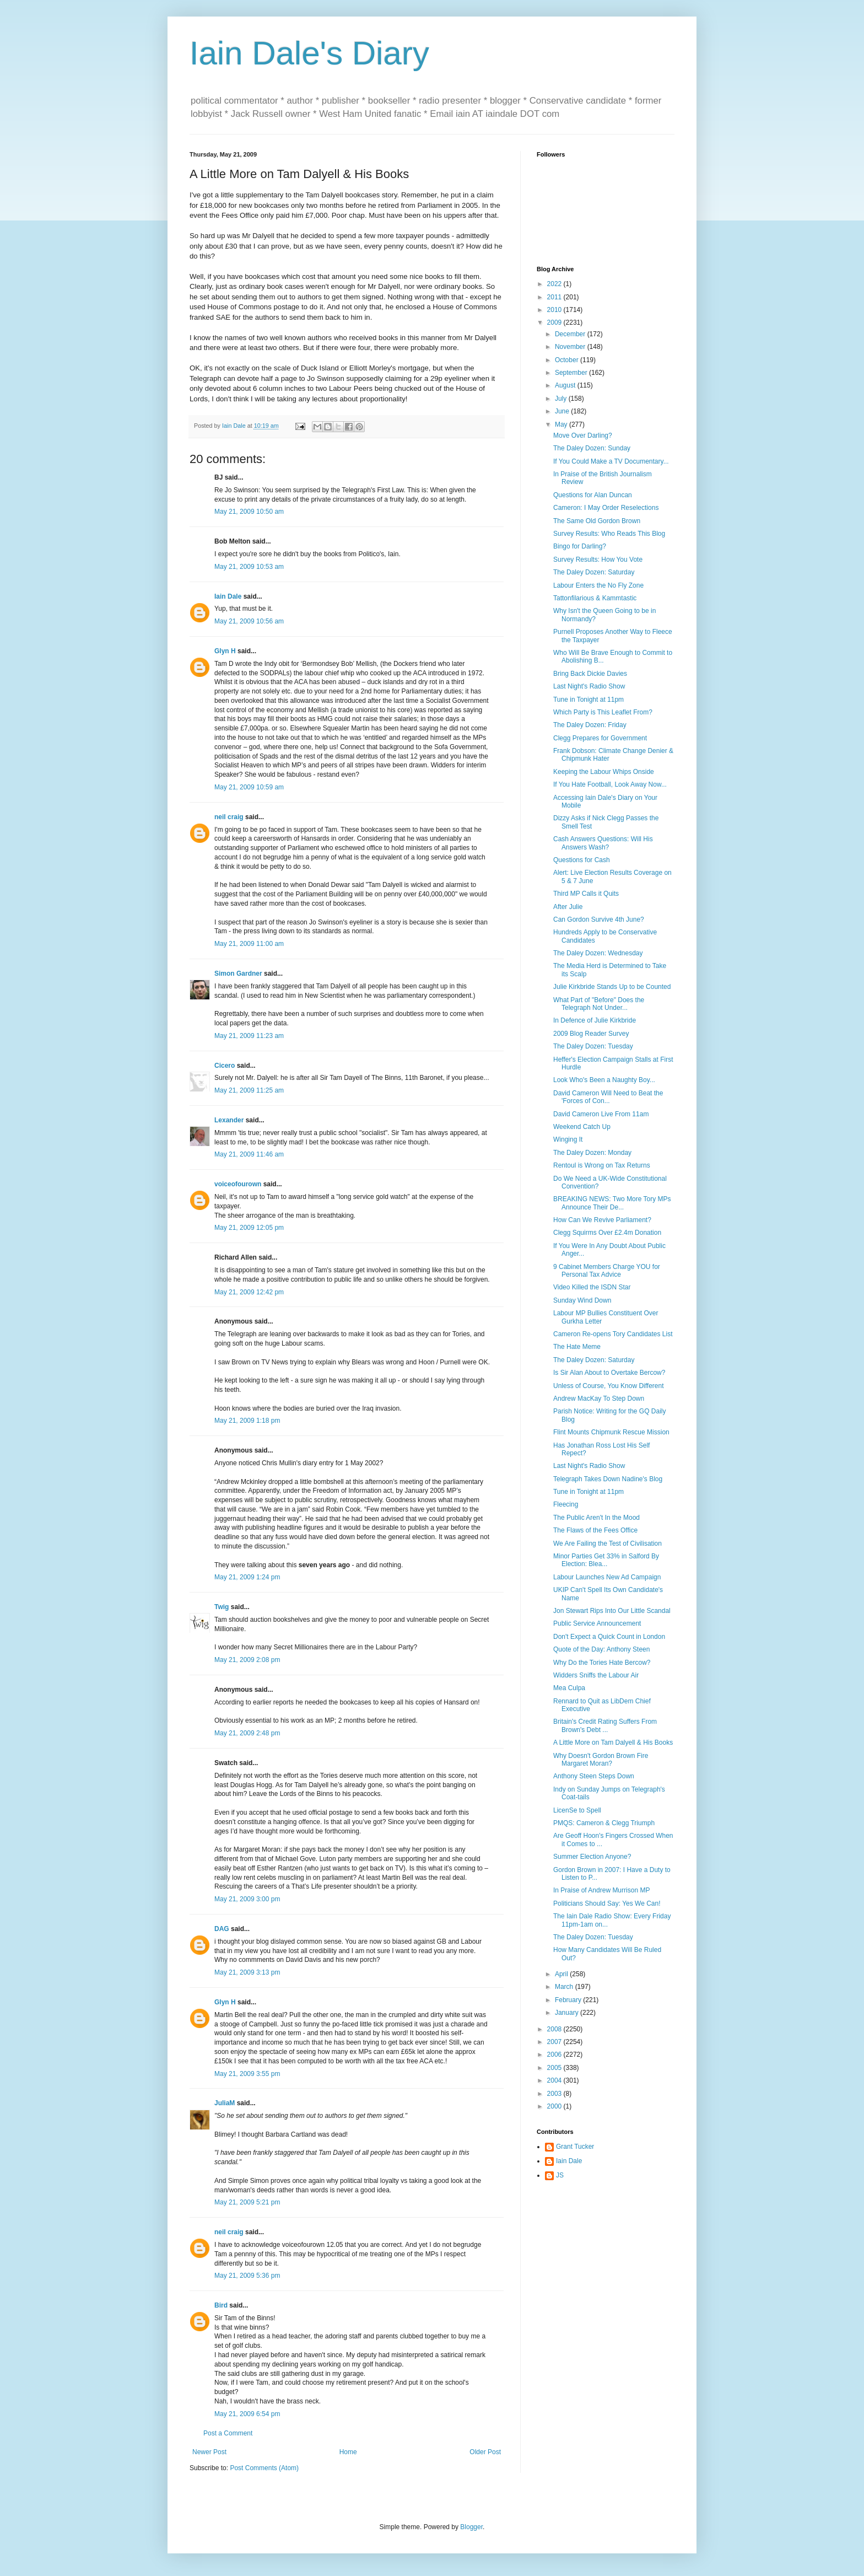 Image resolution: width=864 pixels, height=2576 pixels. Describe the element at coordinates (611, 461) in the screenshot. I see `If You Could Make a TV Documentary...` at that location.